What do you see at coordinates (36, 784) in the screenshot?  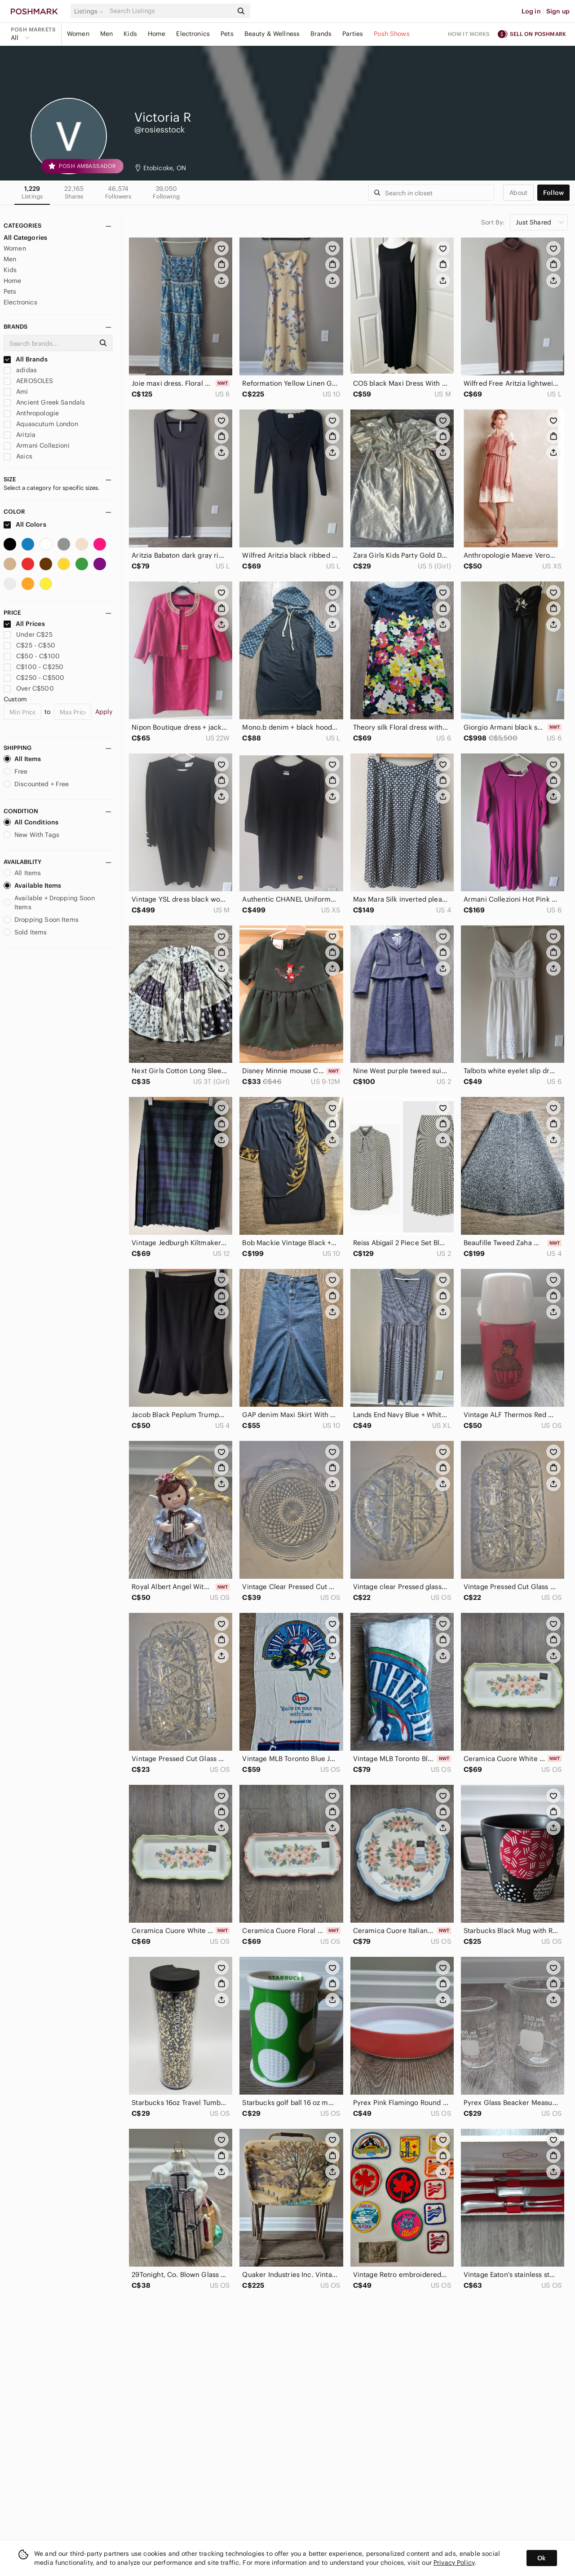 I see `Discounted + Free` at bounding box center [36, 784].